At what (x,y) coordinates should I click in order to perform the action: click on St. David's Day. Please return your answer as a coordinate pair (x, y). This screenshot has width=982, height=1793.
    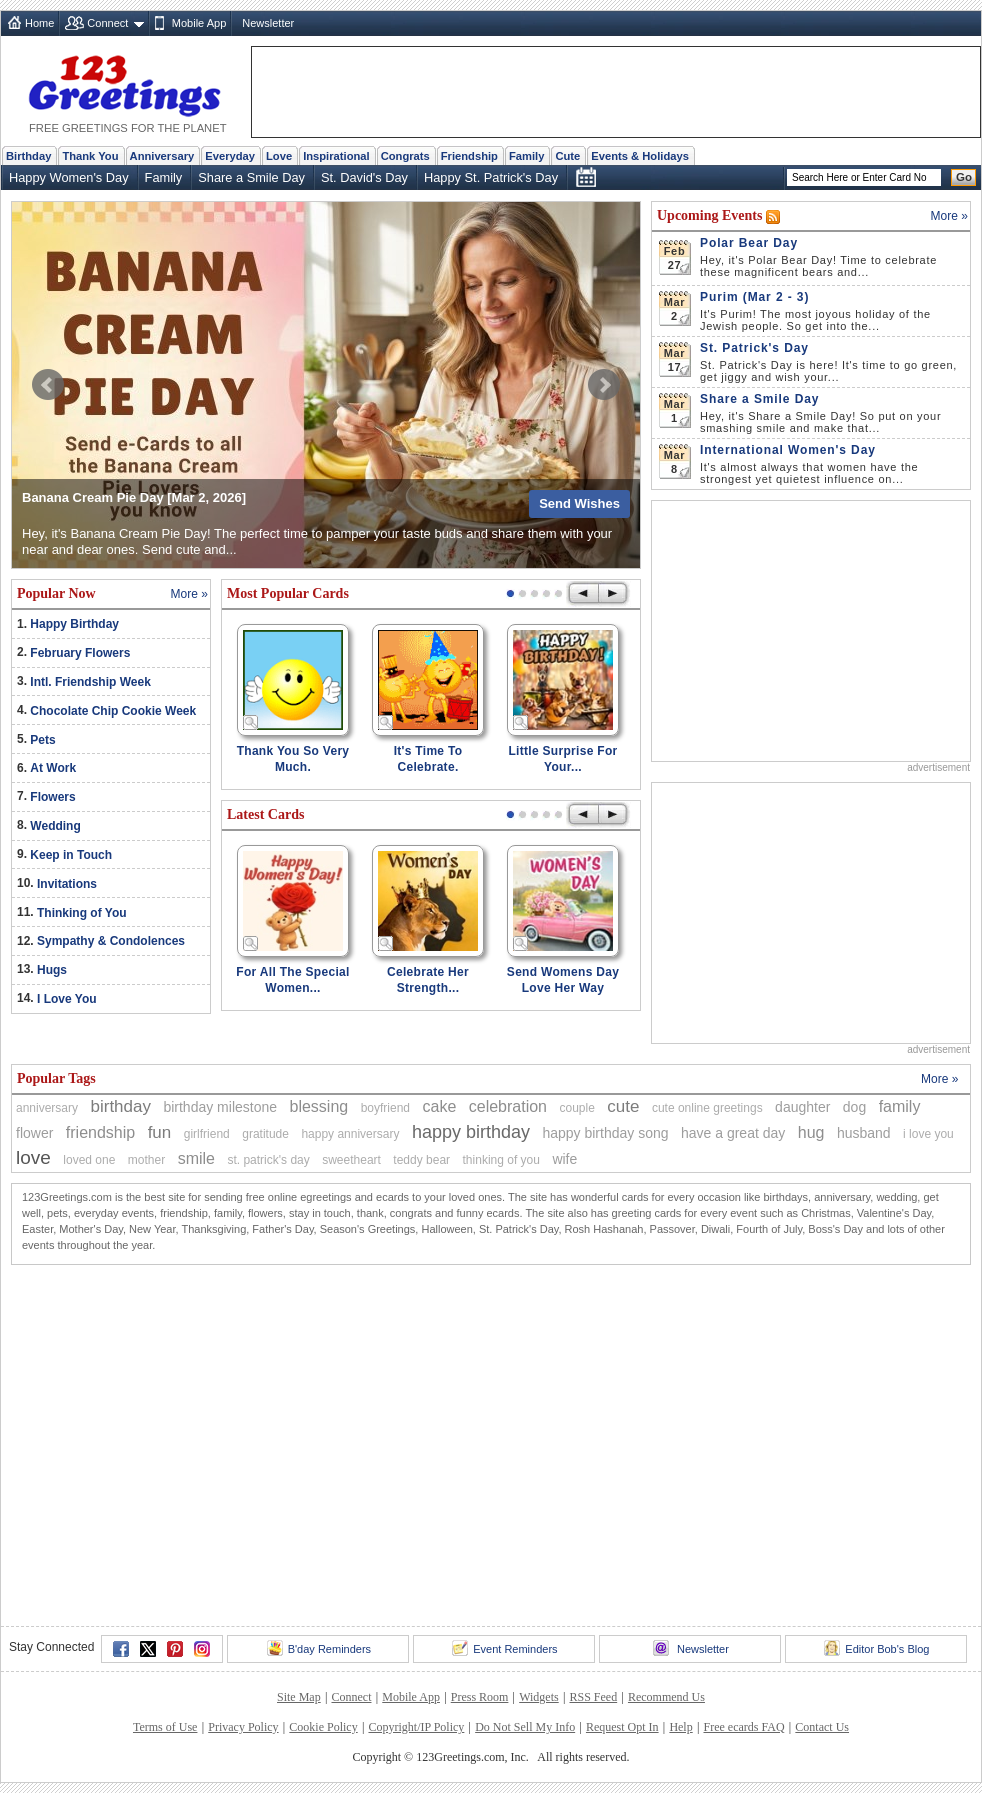
    Looking at the image, I should click on (364, 177).